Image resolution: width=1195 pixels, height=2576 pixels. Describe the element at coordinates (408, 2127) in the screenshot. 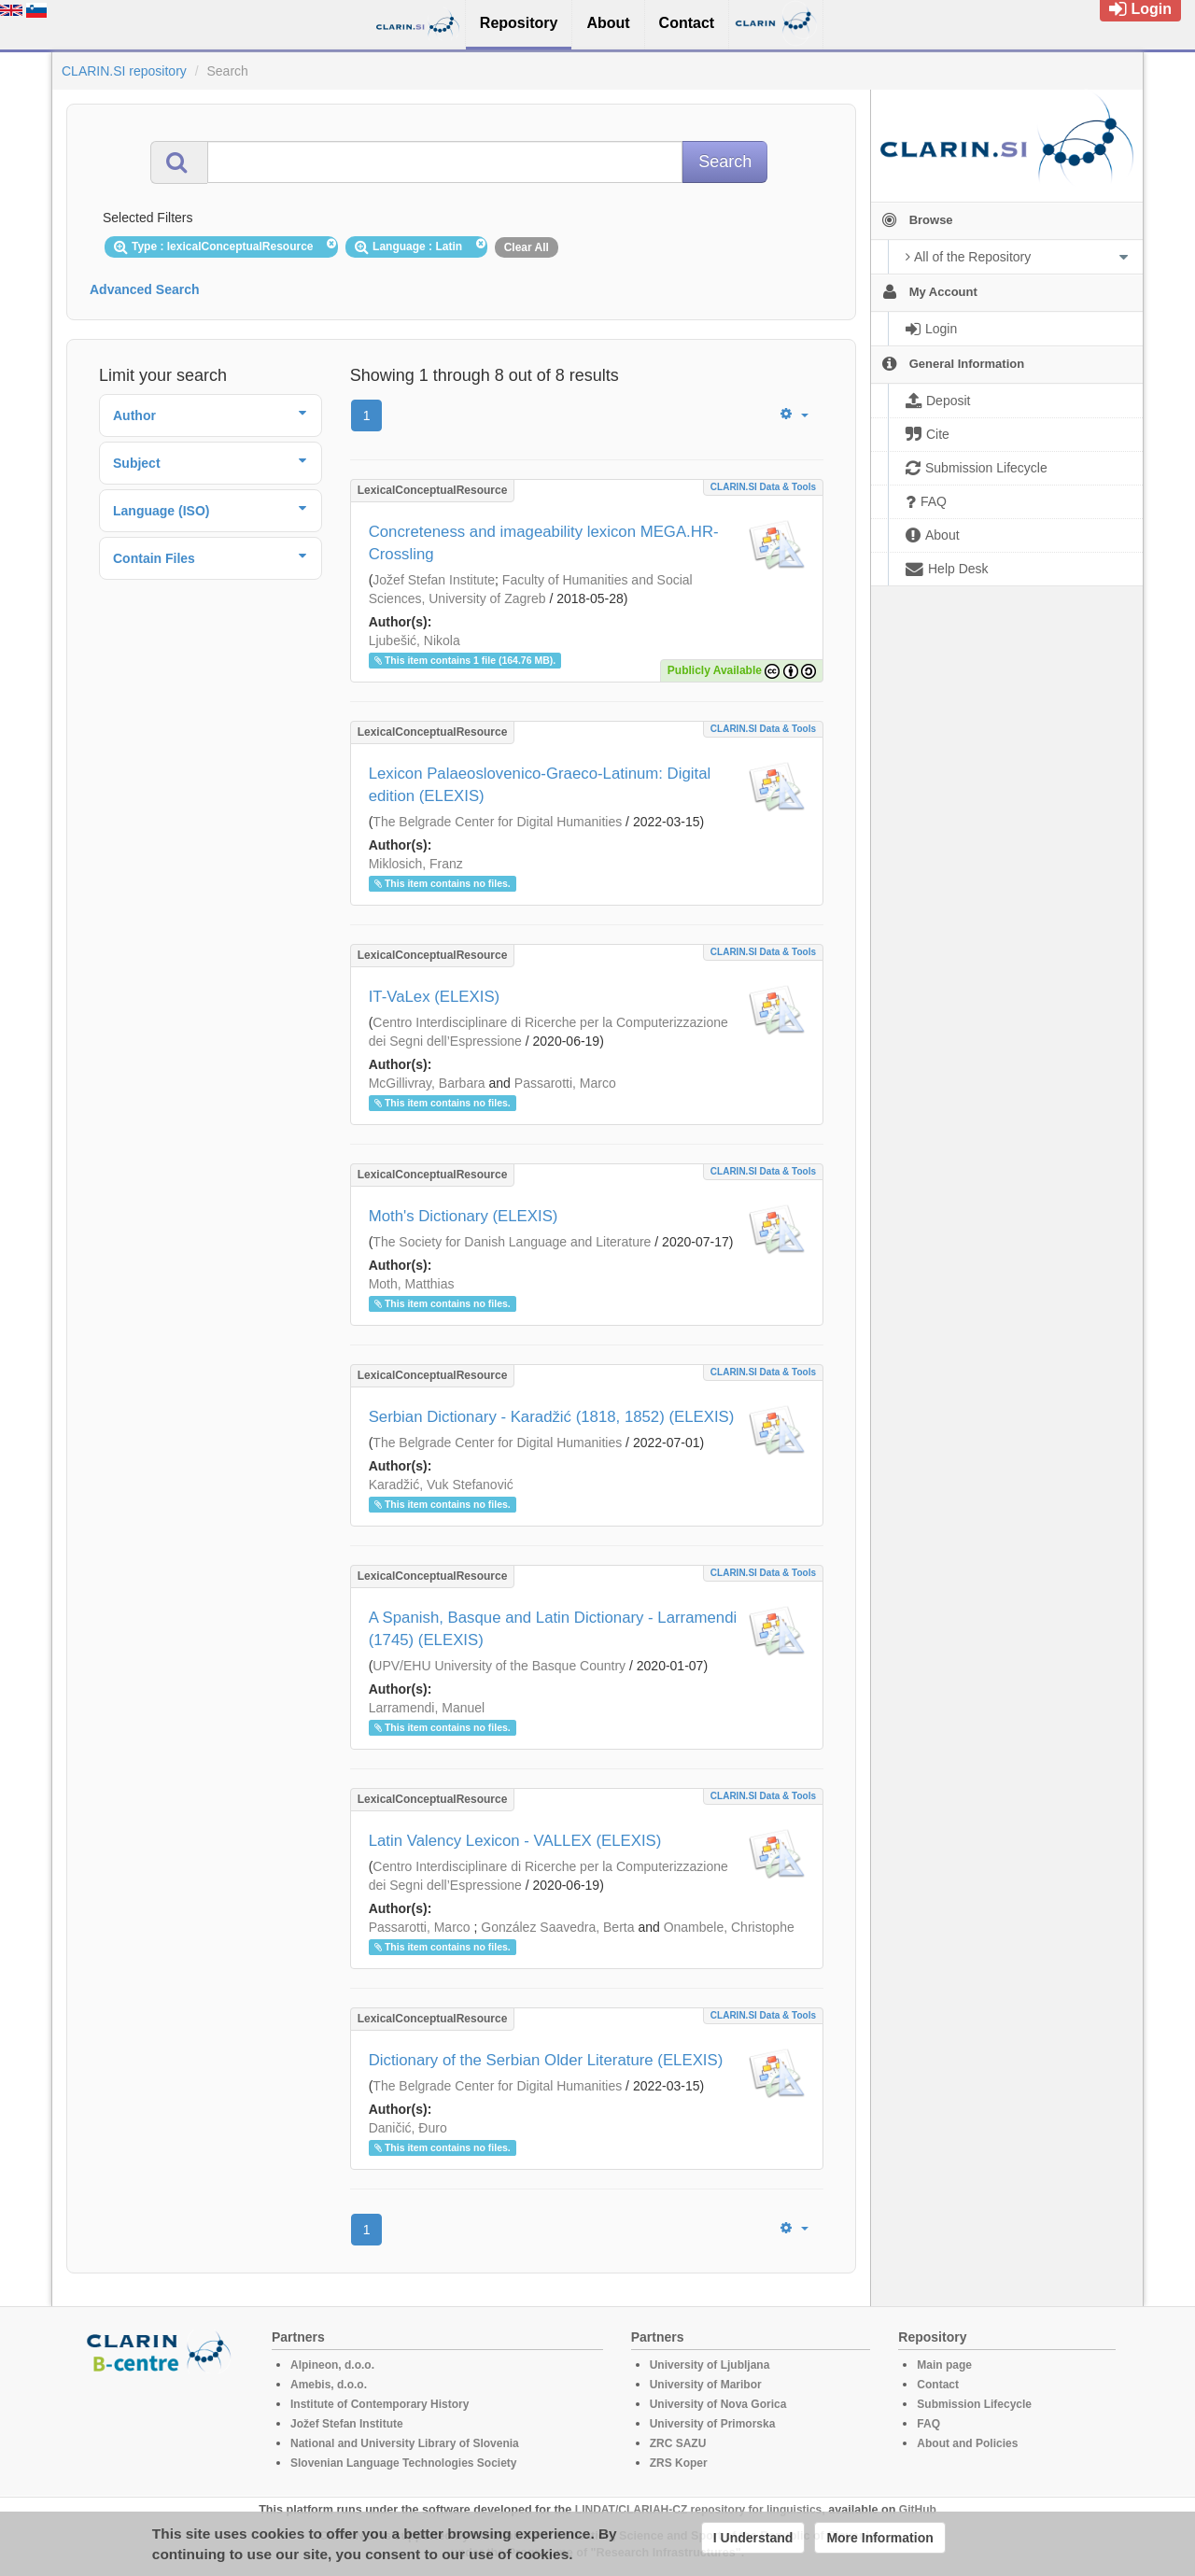

I see `Daničić, Đuro` at that location.